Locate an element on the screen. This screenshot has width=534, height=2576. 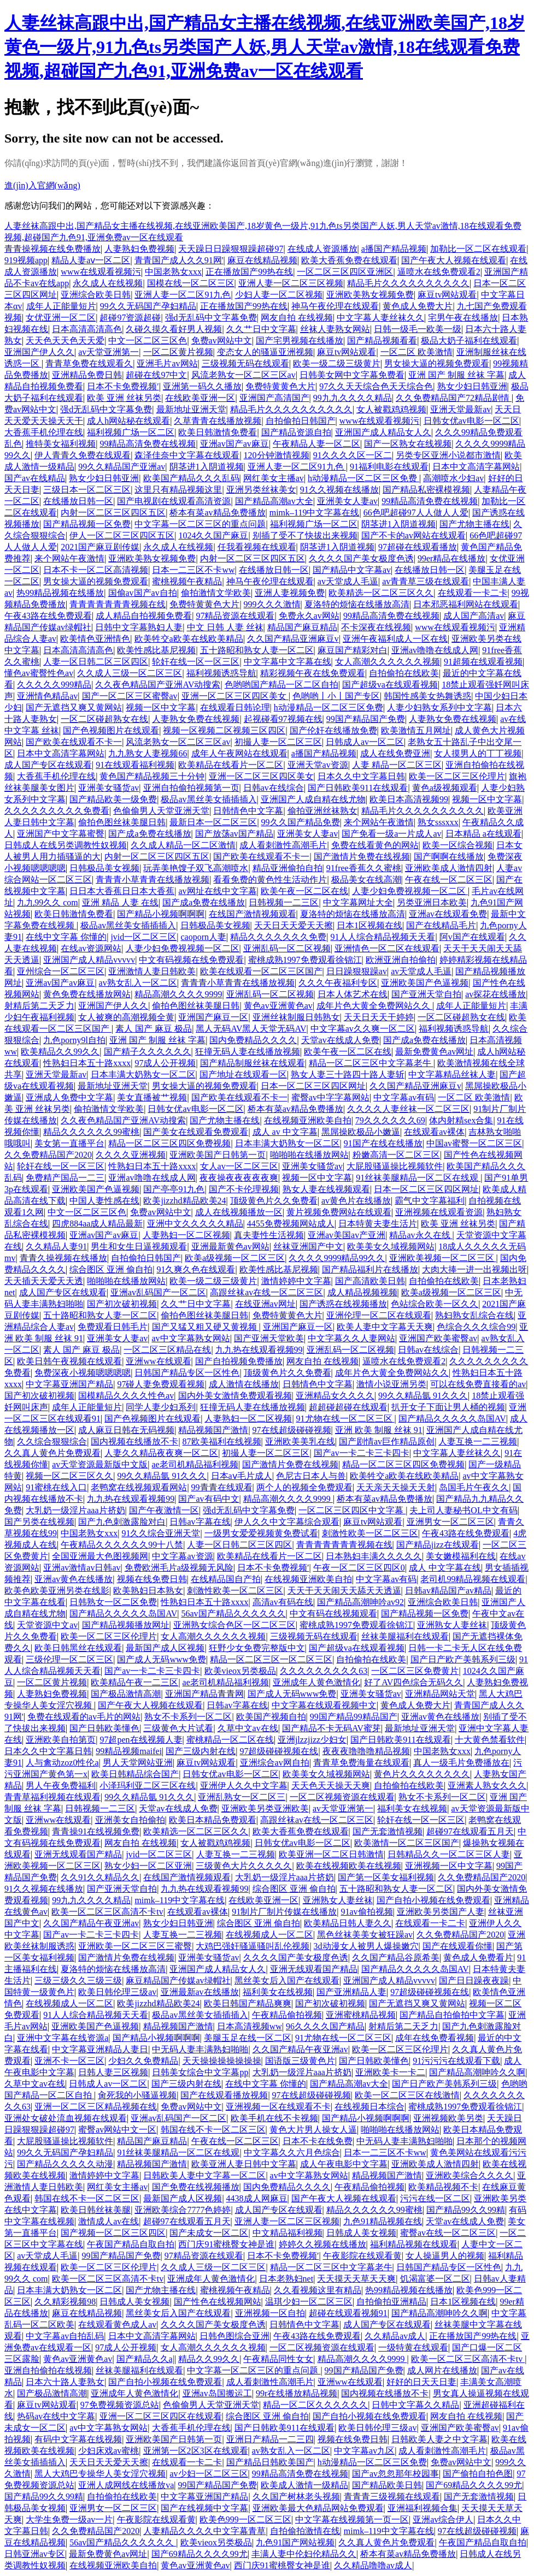
夫上司人妻秘书OL中文有码 is located at coordinates (463, 1510).